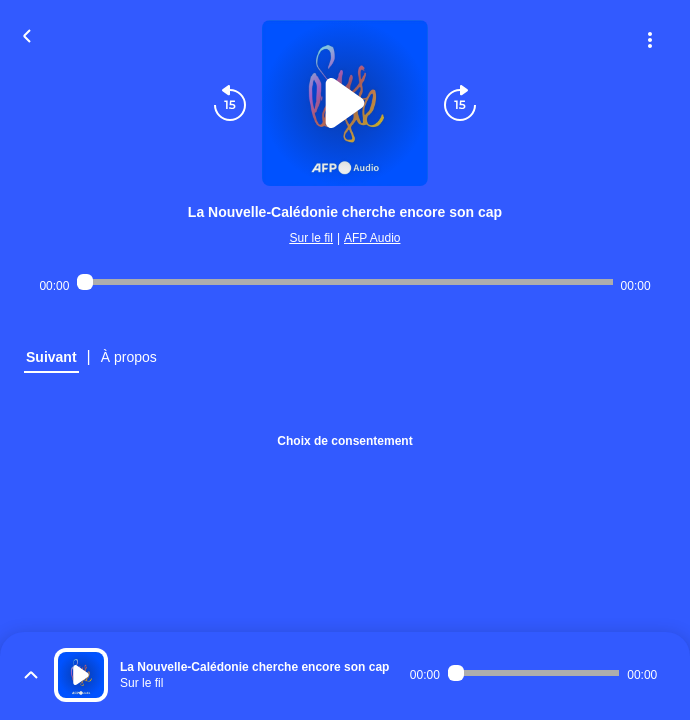  I want to click on Choix de consentement, so click(344, 441).